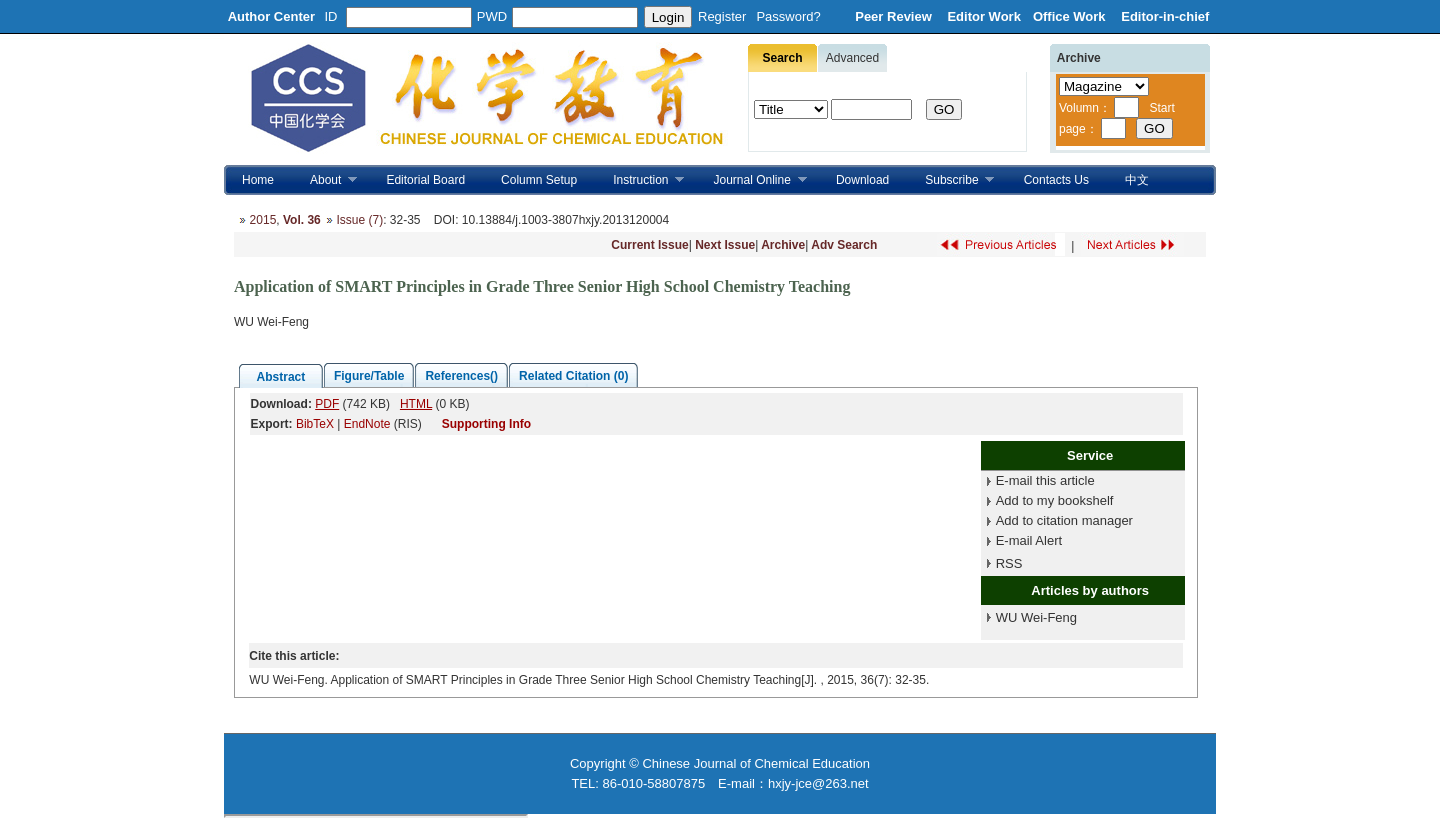  What do you see at coordinates (1036, 617) in the screenshot?
I see `WU Wei-Feng` at bounding box center [1036, 617].